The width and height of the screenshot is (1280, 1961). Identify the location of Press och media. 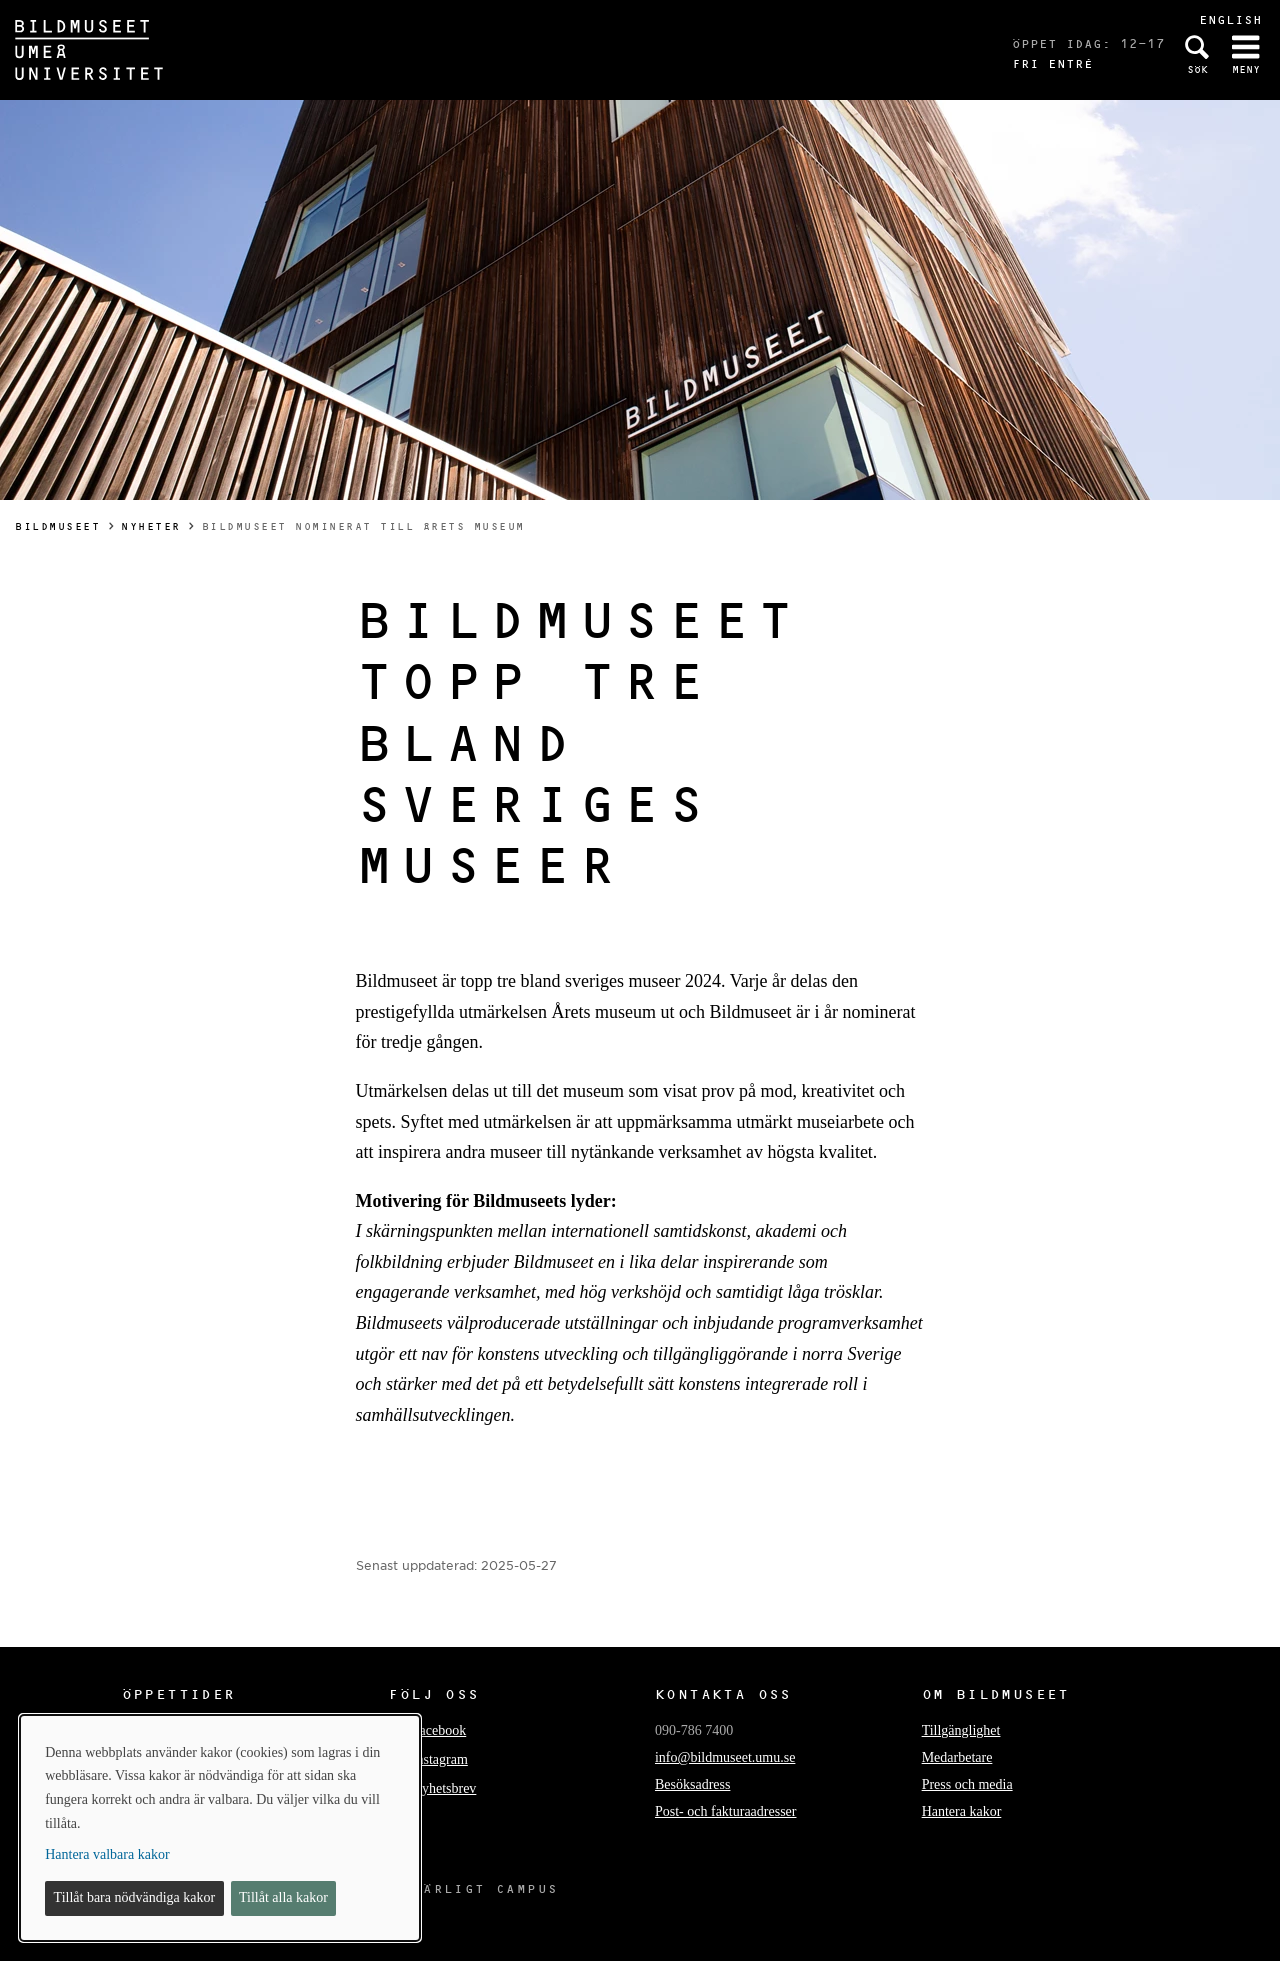
(967, 1784).